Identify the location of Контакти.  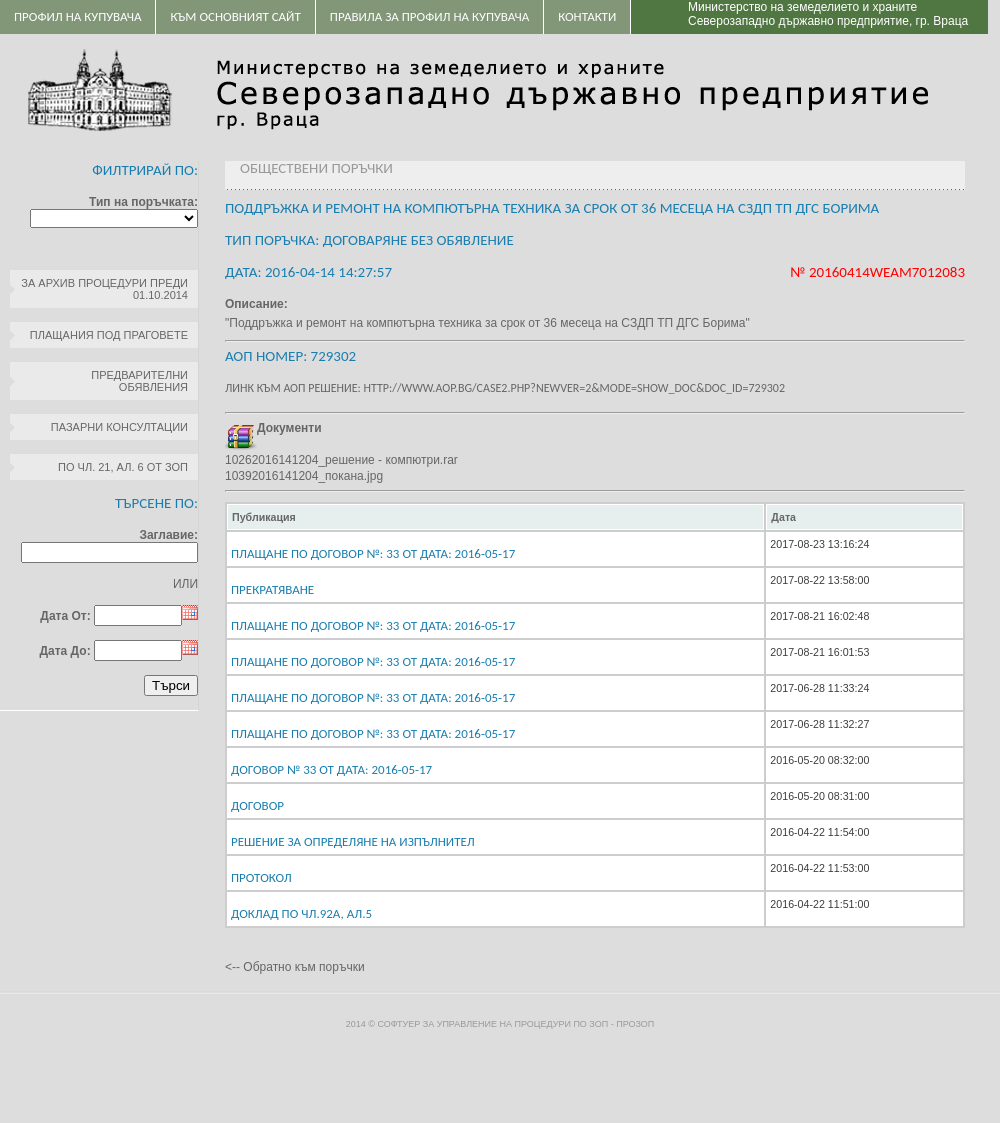
(587, 16).